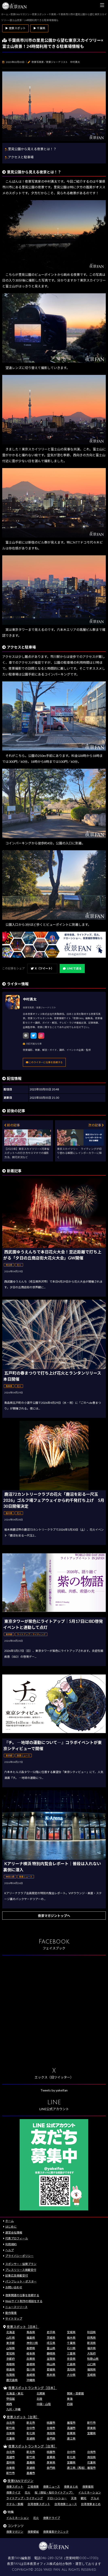 The image size is (108, 2576). Describe the element at coordinates (32, 149) in the screenshot. I see `里見公園から見える夜景とは！？` at that location.